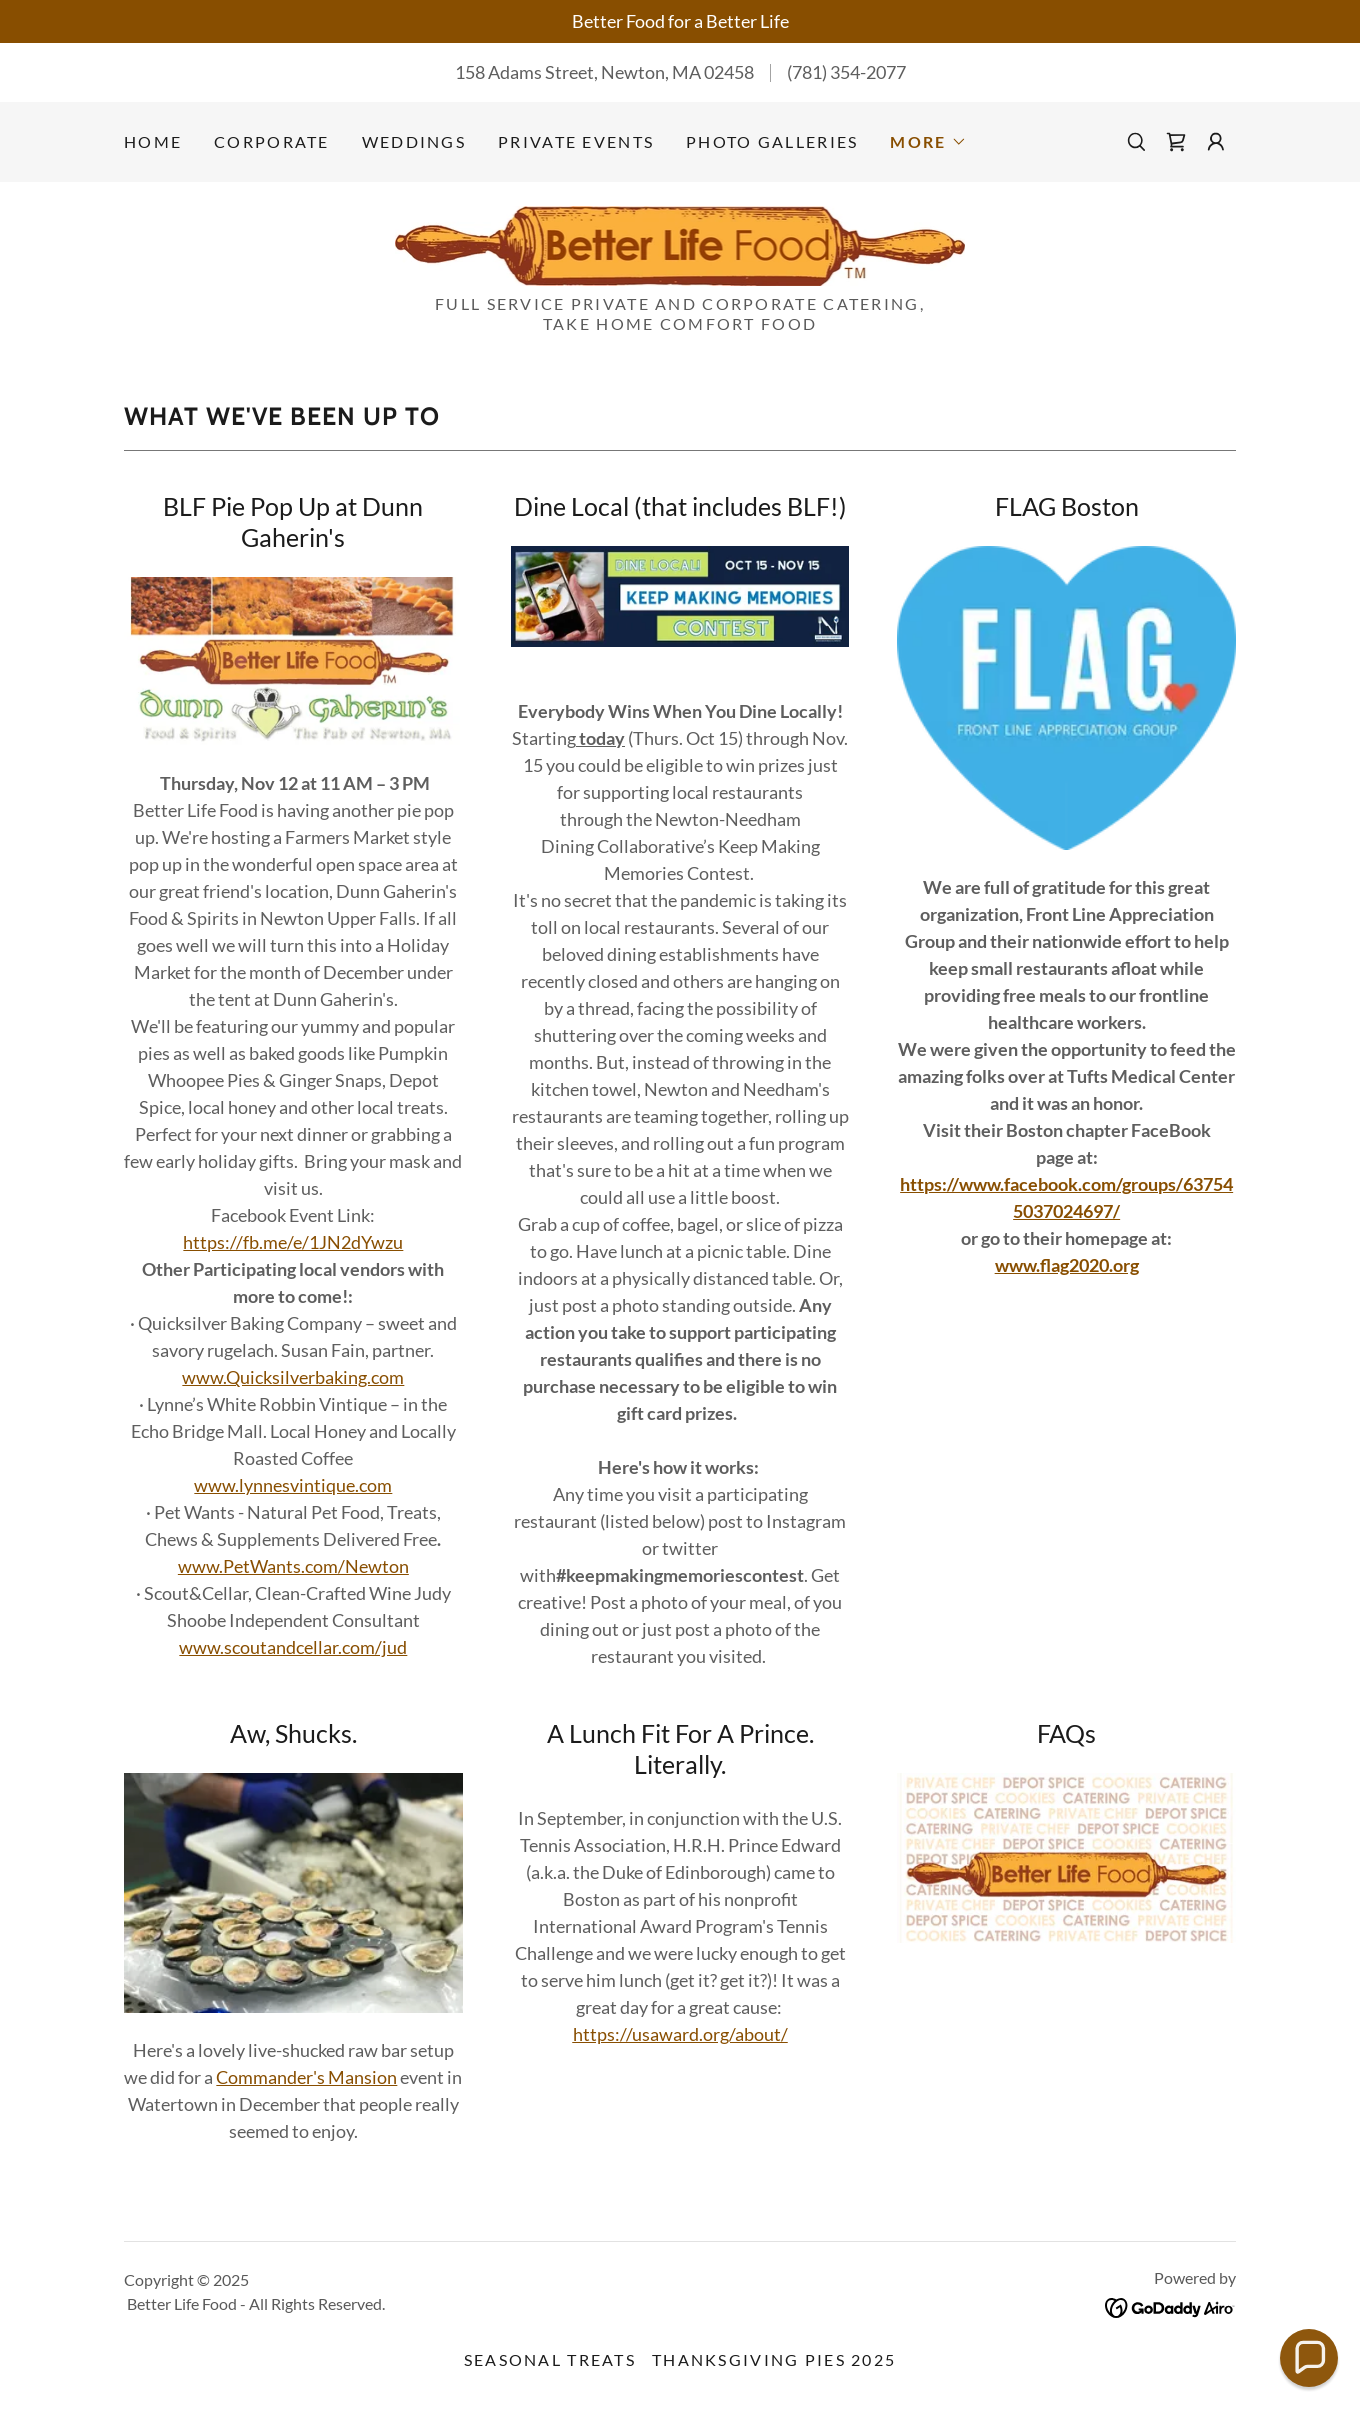 The image size is (1360, 2409). What do you see at coordinates (293, 1485) in the screenshot?
I see `www.lynnesvintique.com` at bounding box center [293, 1485].